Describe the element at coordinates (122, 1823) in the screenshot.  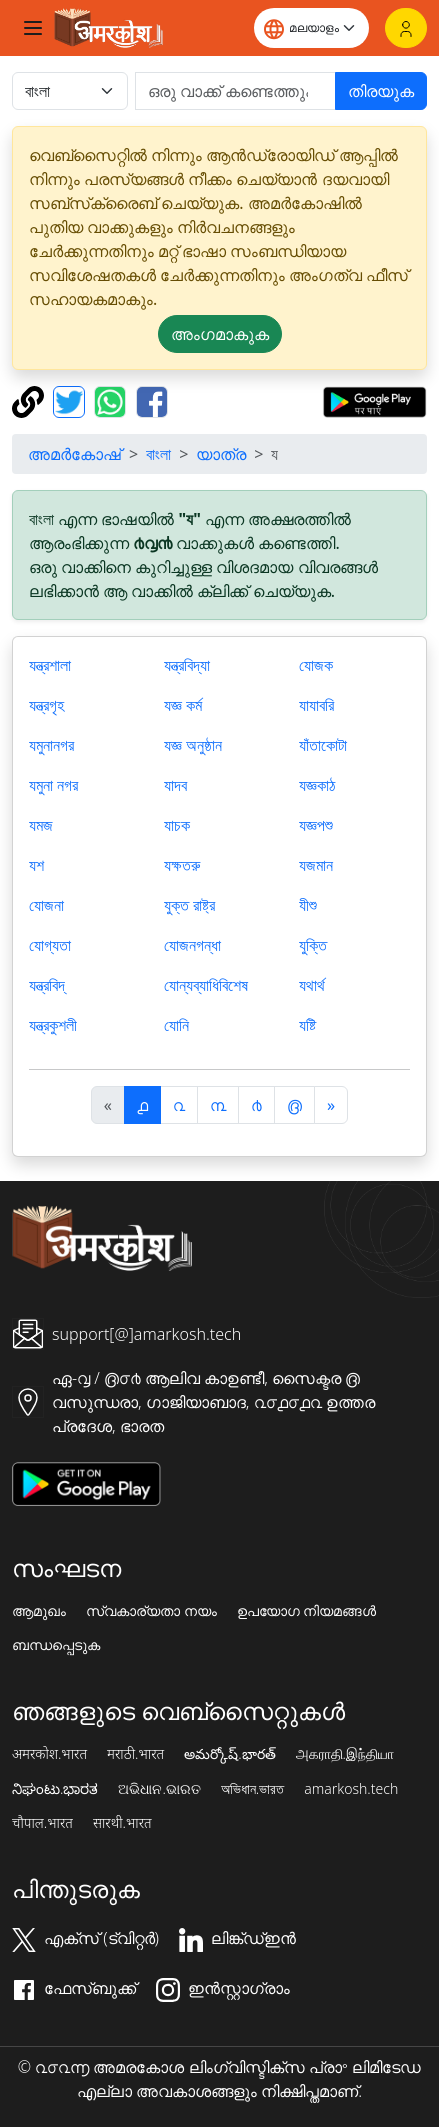
I see `सारथी.भारत` at that location.